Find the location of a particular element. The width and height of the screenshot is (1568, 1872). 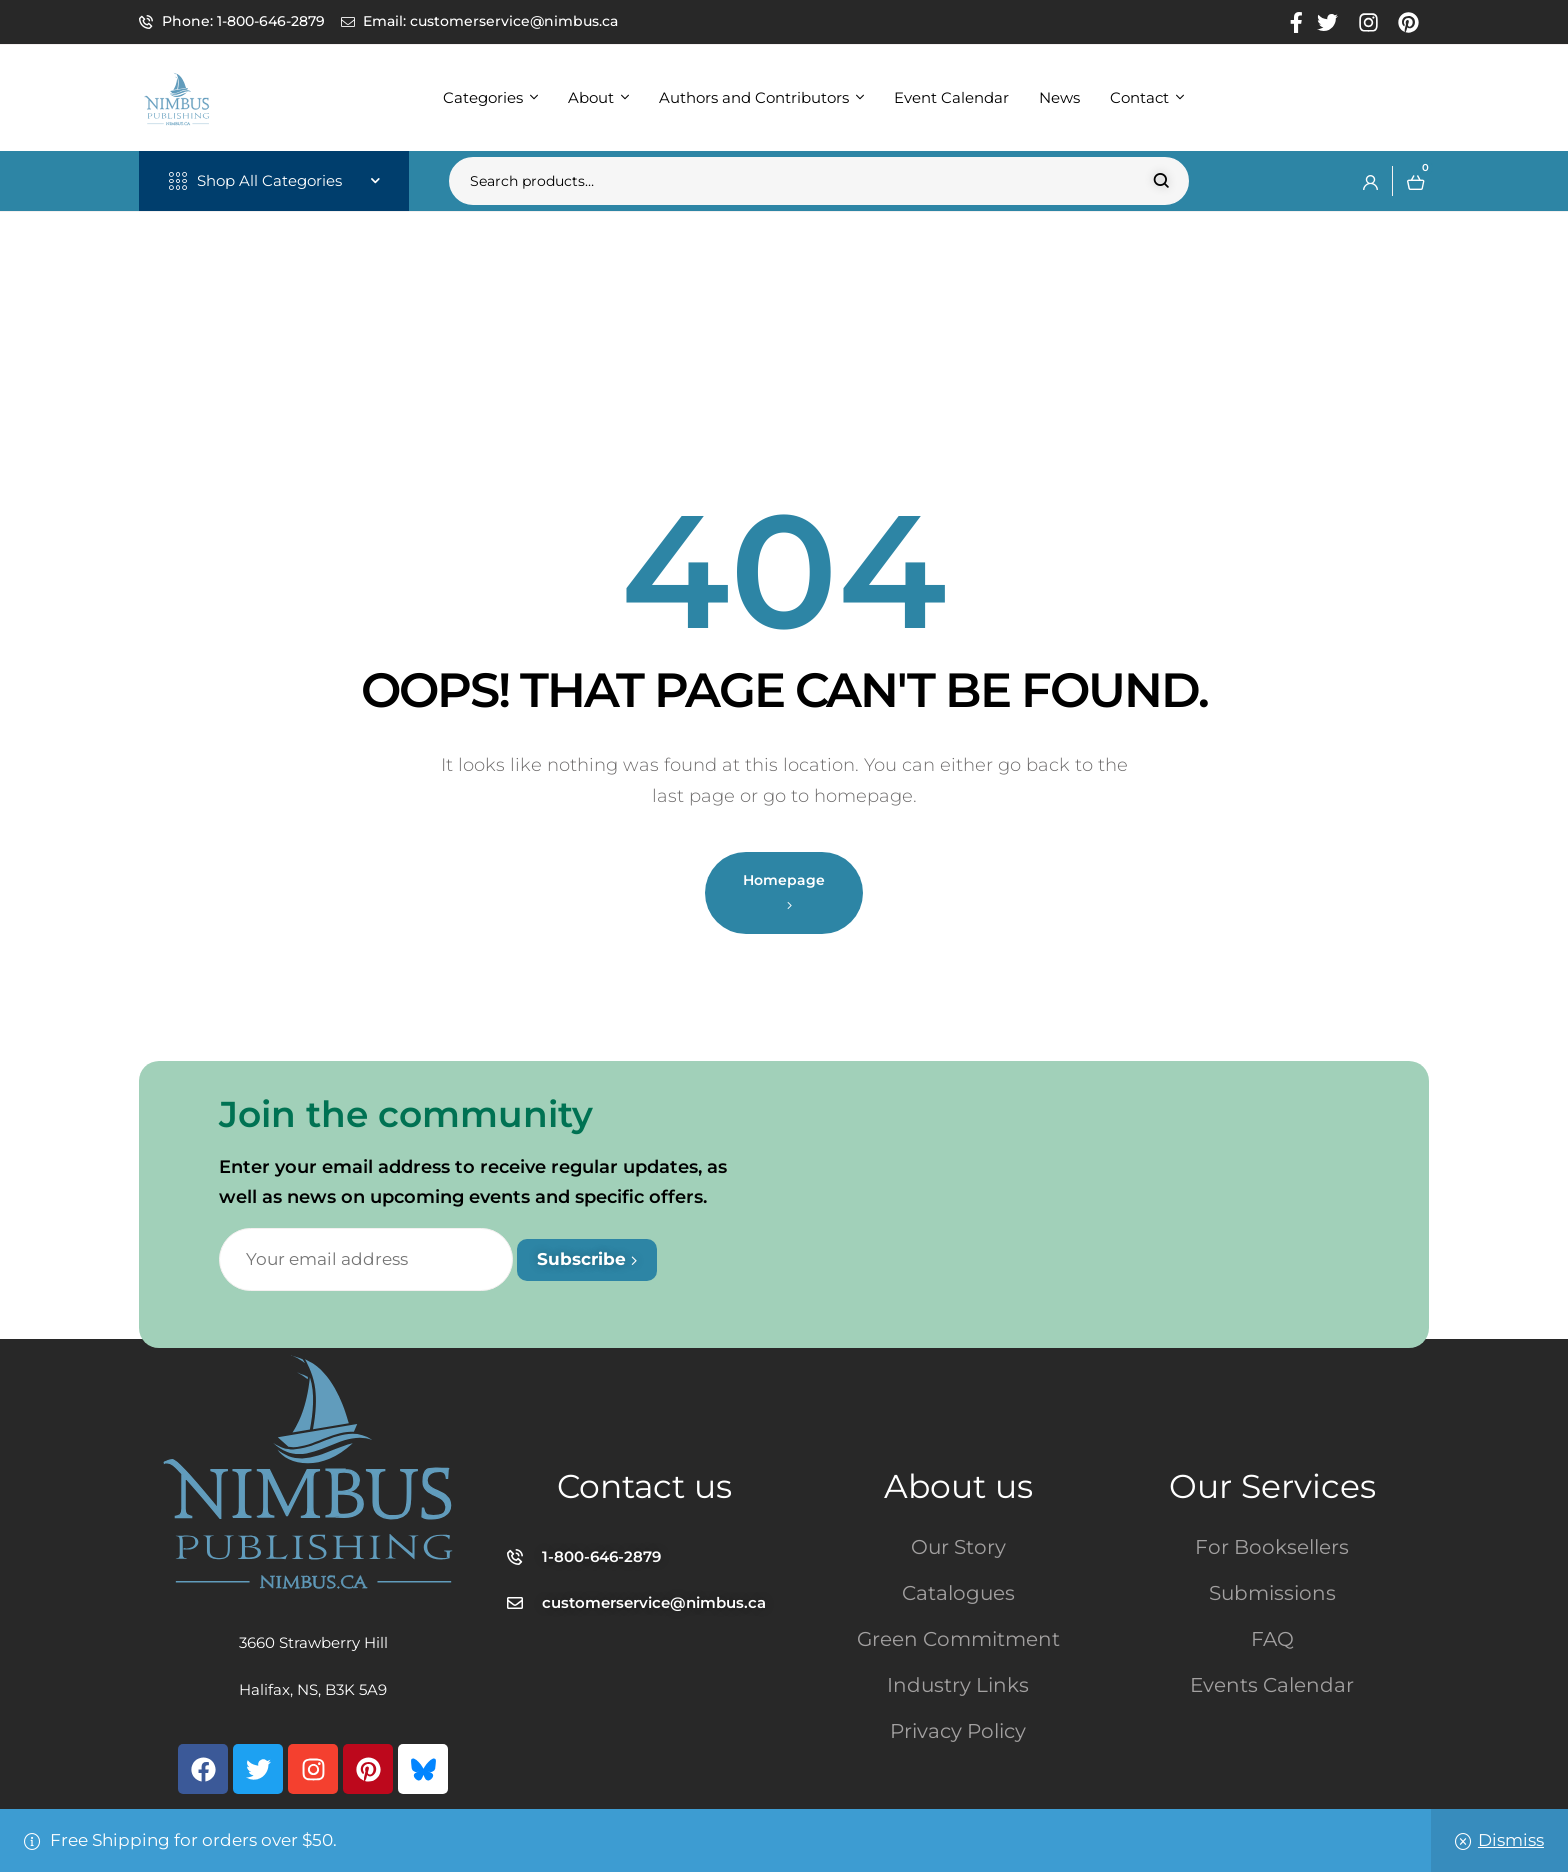

Submissions is located at coordinates (1272, 1593).